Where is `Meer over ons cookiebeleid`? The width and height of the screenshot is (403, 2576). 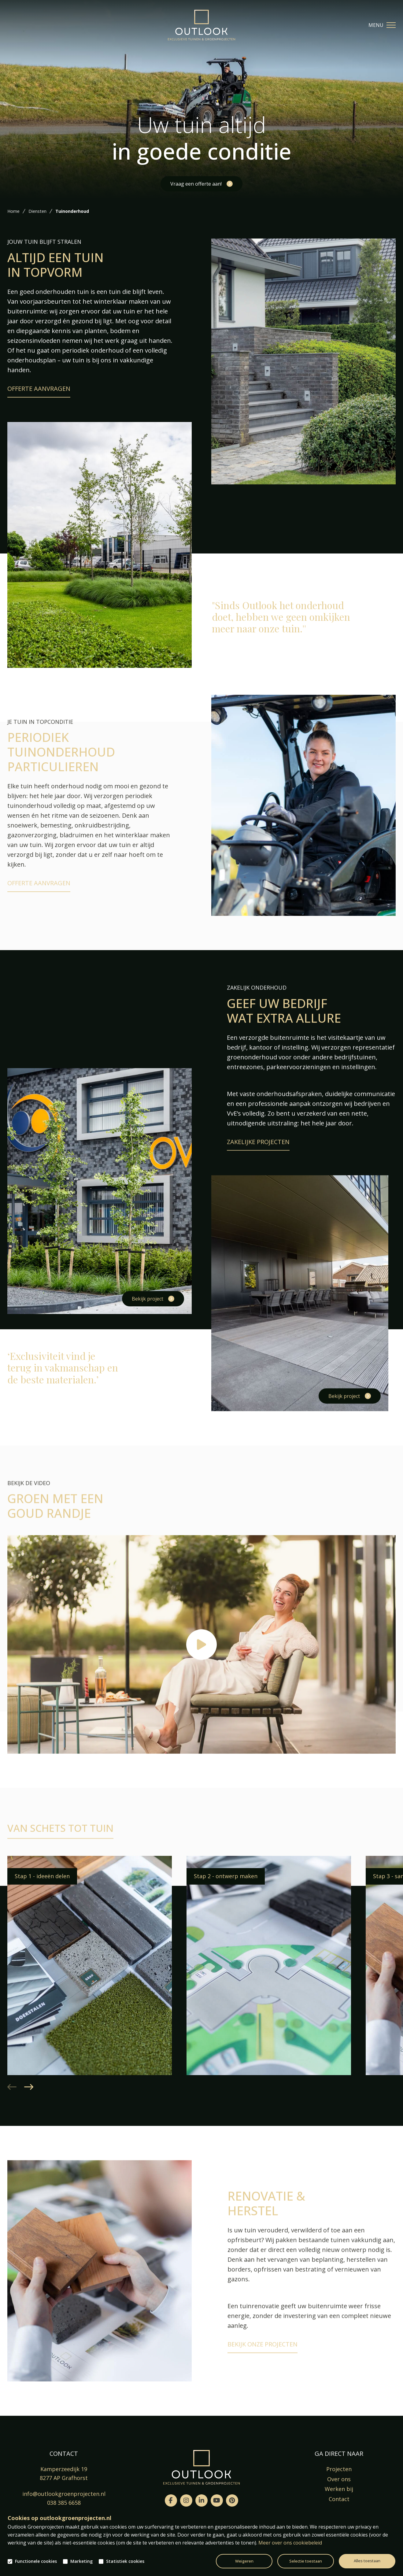
Meer over ons cookiebeleid is located at coordinates (290, 2542).